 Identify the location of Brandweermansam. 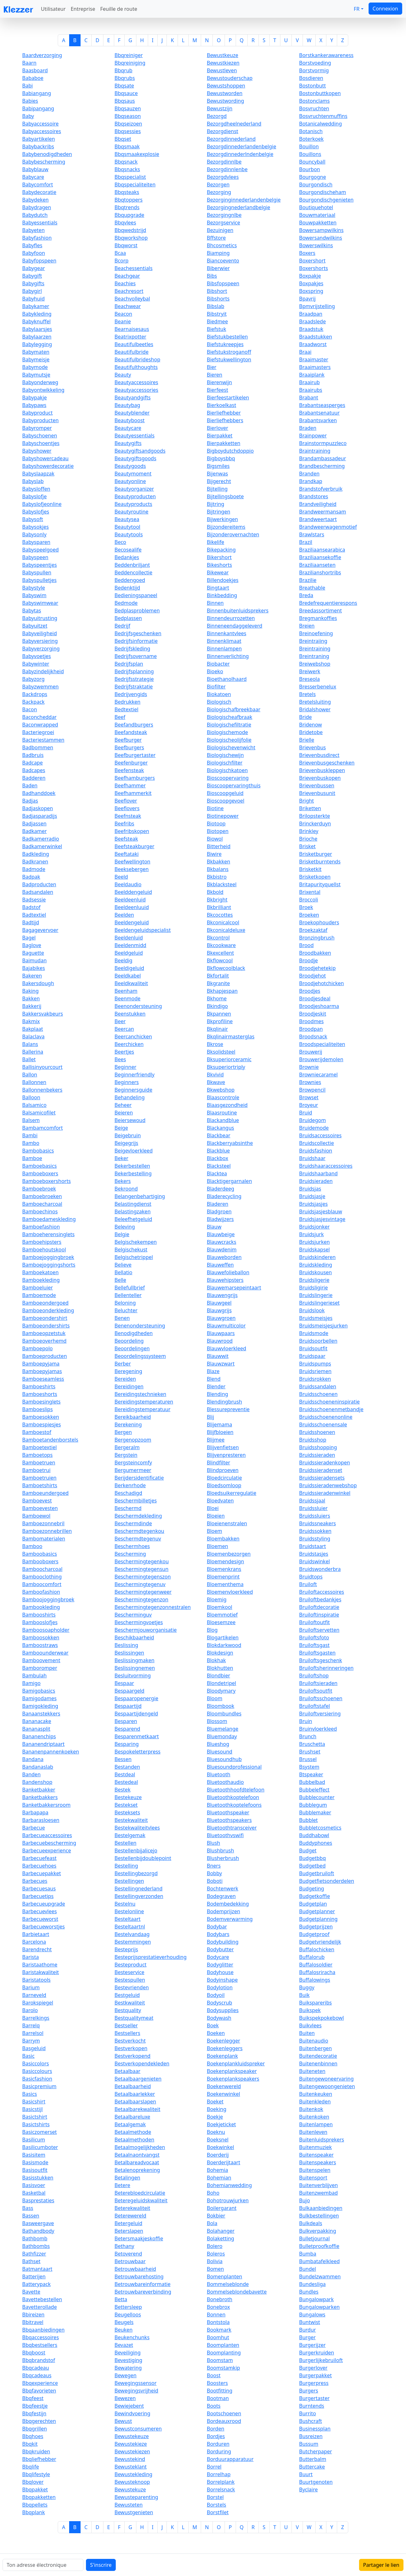
(322, 511).